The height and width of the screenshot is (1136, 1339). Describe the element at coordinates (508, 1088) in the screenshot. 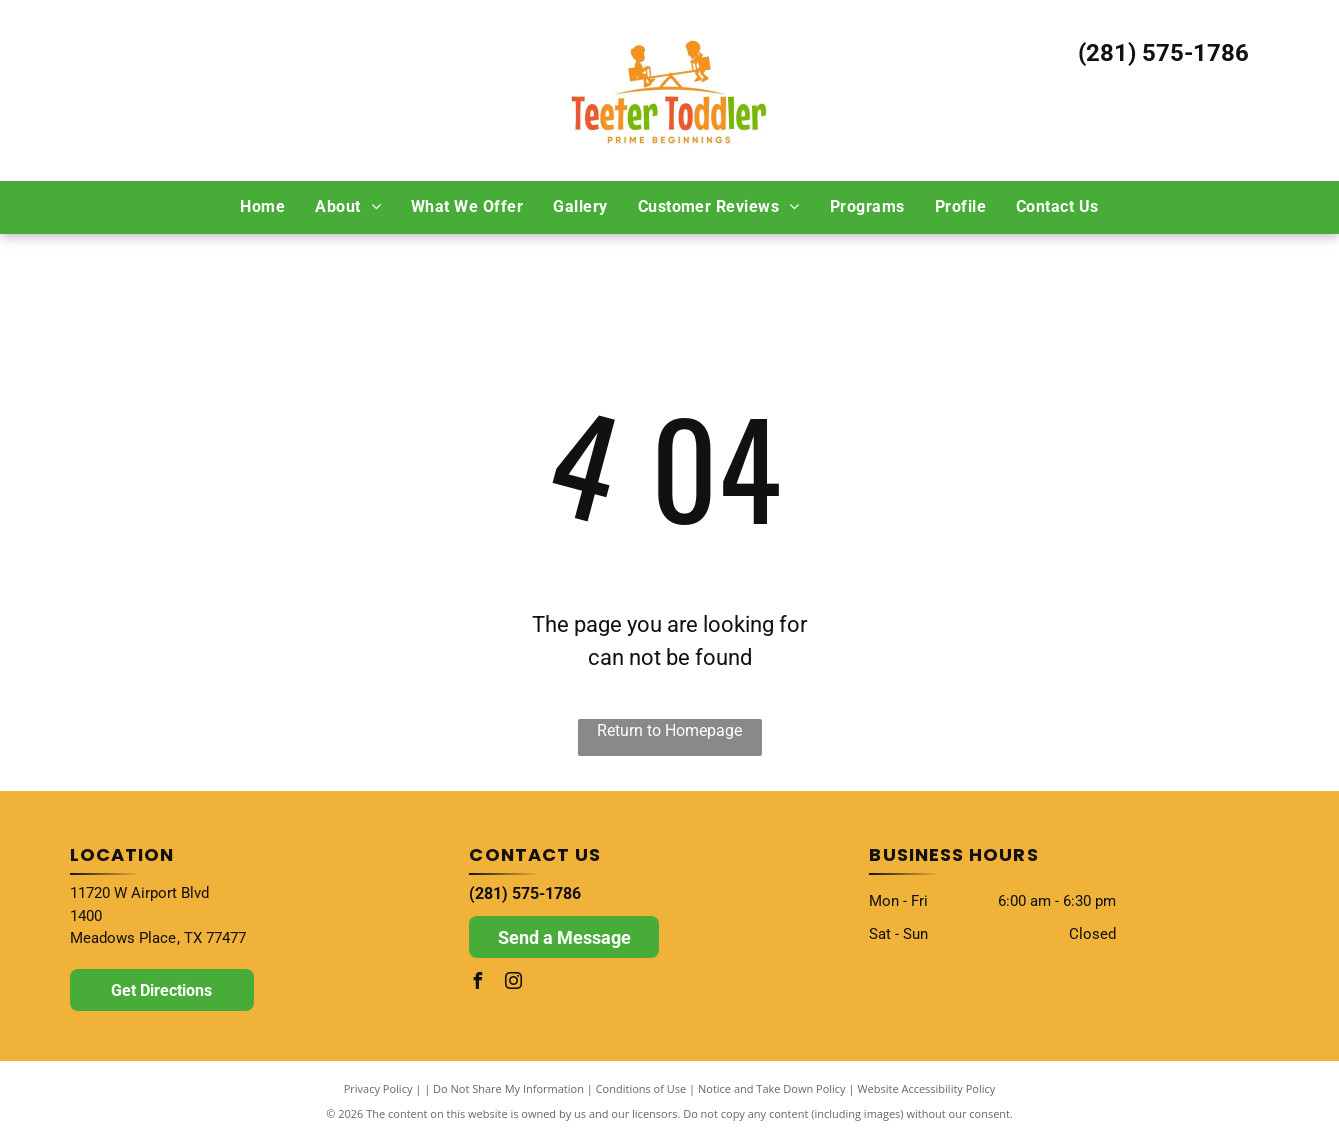

I see `Do Not Share My Information` at that location.